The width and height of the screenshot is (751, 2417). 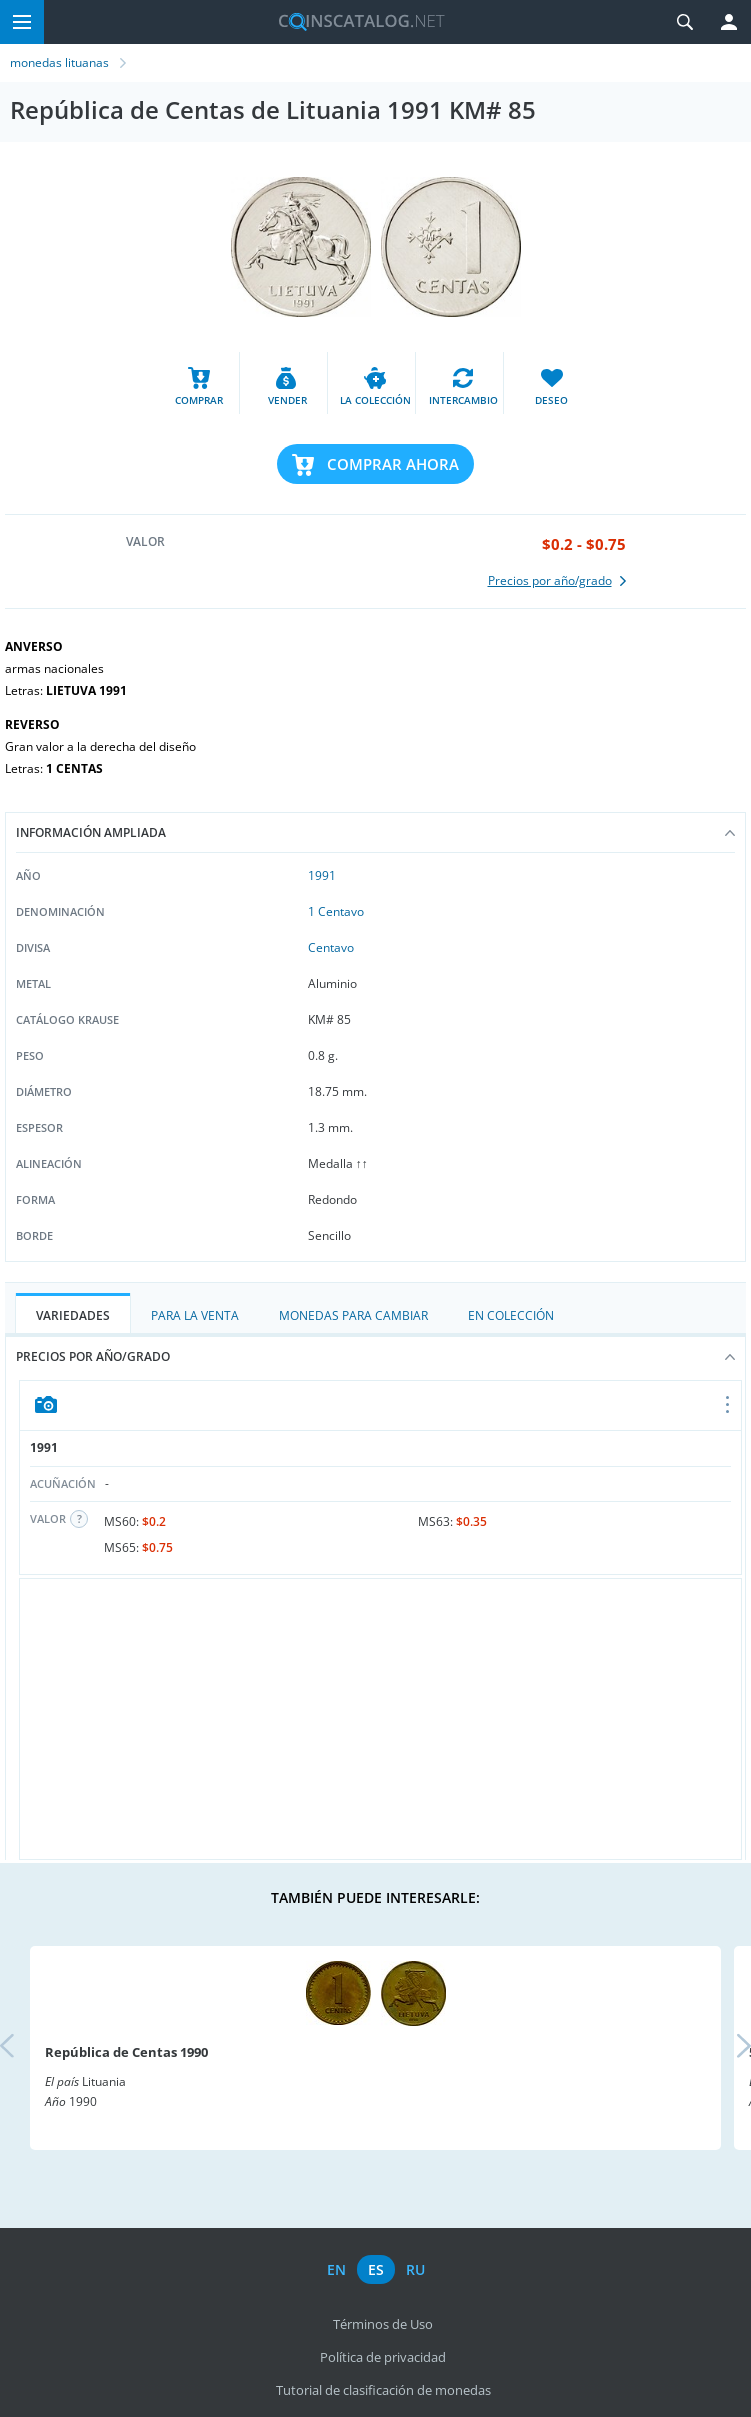 What do you see at coordinates (415, 2269) in the screenshot?
I see `ru` at bounding box center [415, 2269].